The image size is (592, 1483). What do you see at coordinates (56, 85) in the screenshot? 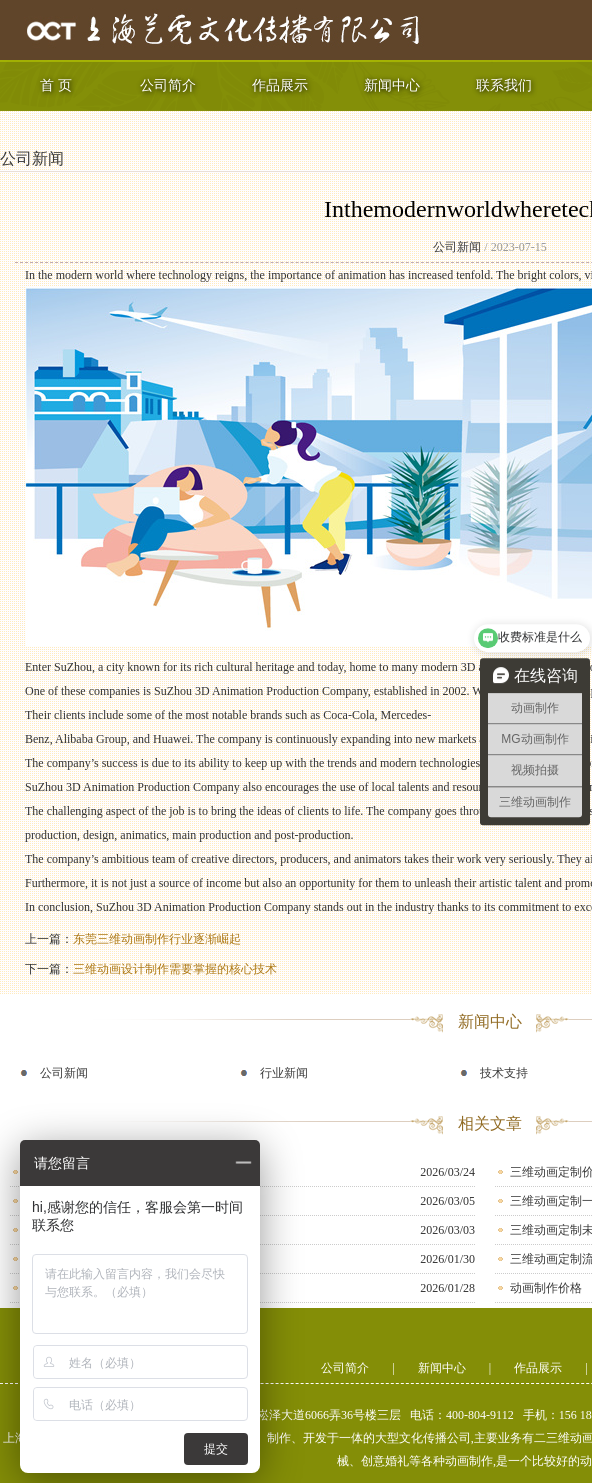
I see `首 页` at bounding box center [56, 85].